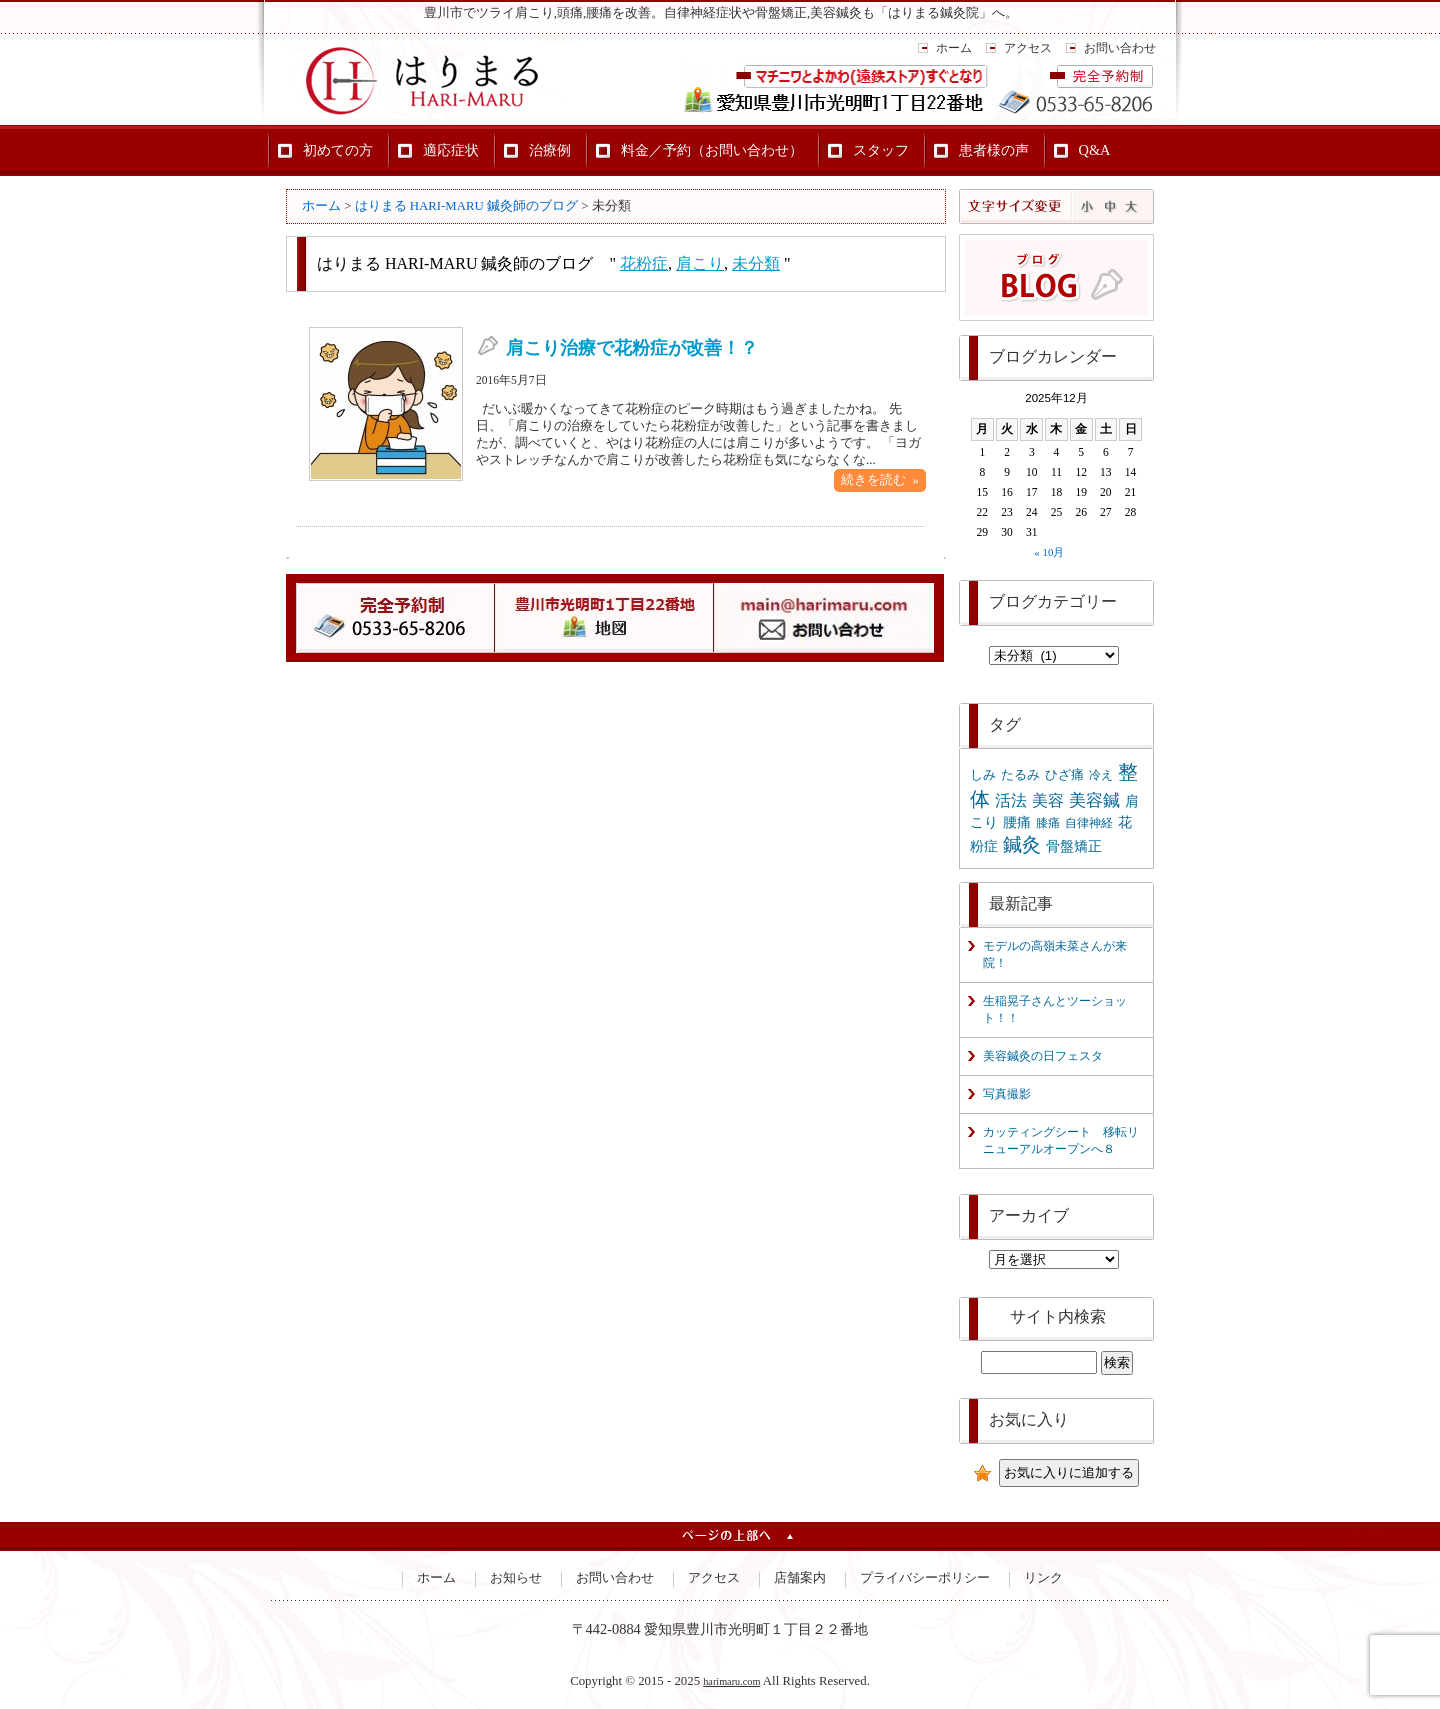  What do you see at coordinates (1061, 1140) in the screenshot?
I see `カッティングシート 移転リニューアルオープンへ８` at bounding box center [1061, 1140].